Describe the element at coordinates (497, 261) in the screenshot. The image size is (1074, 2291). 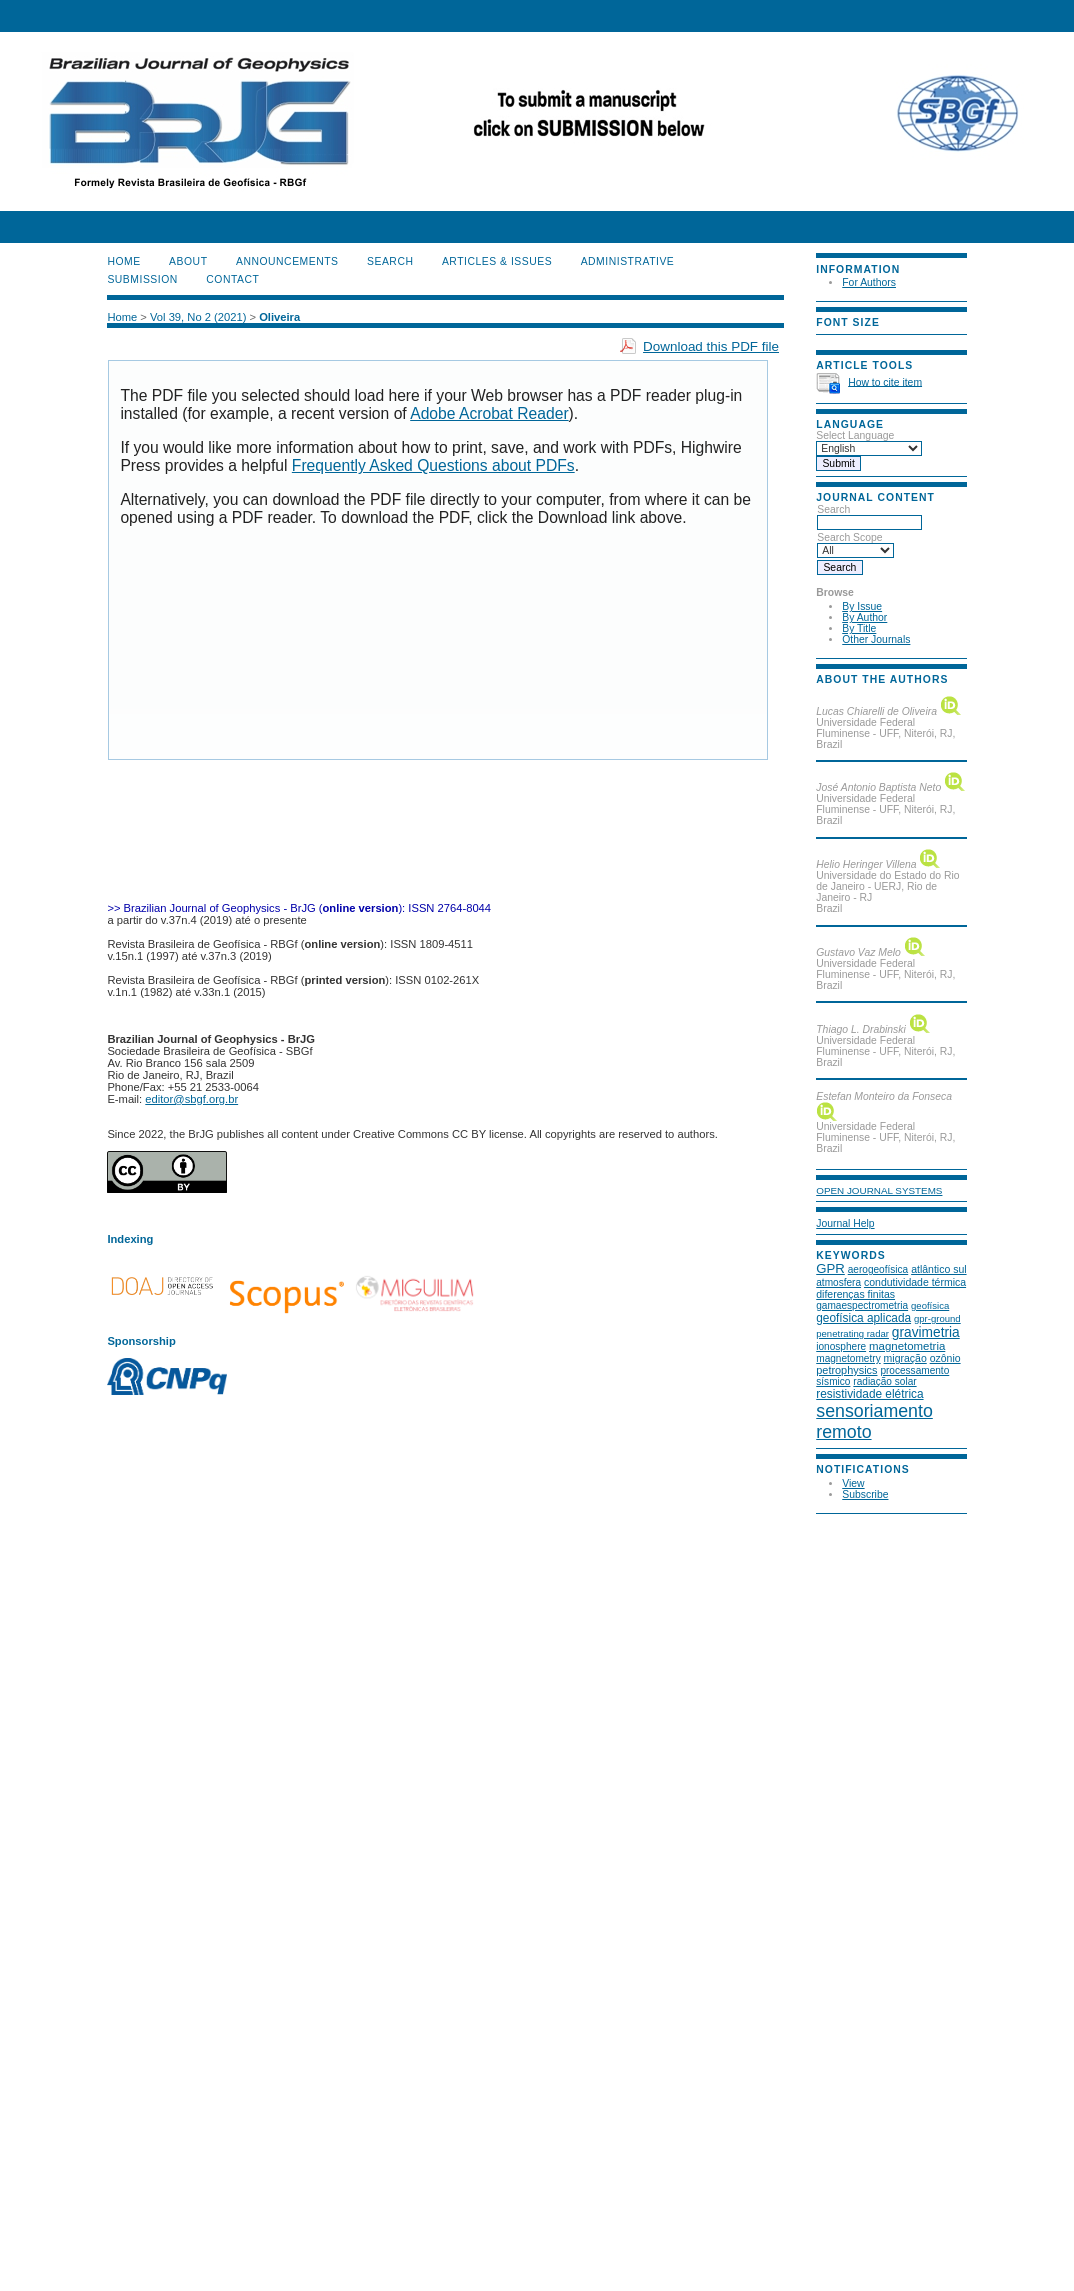
I see `ARTICLES & ISSUES` at that location.